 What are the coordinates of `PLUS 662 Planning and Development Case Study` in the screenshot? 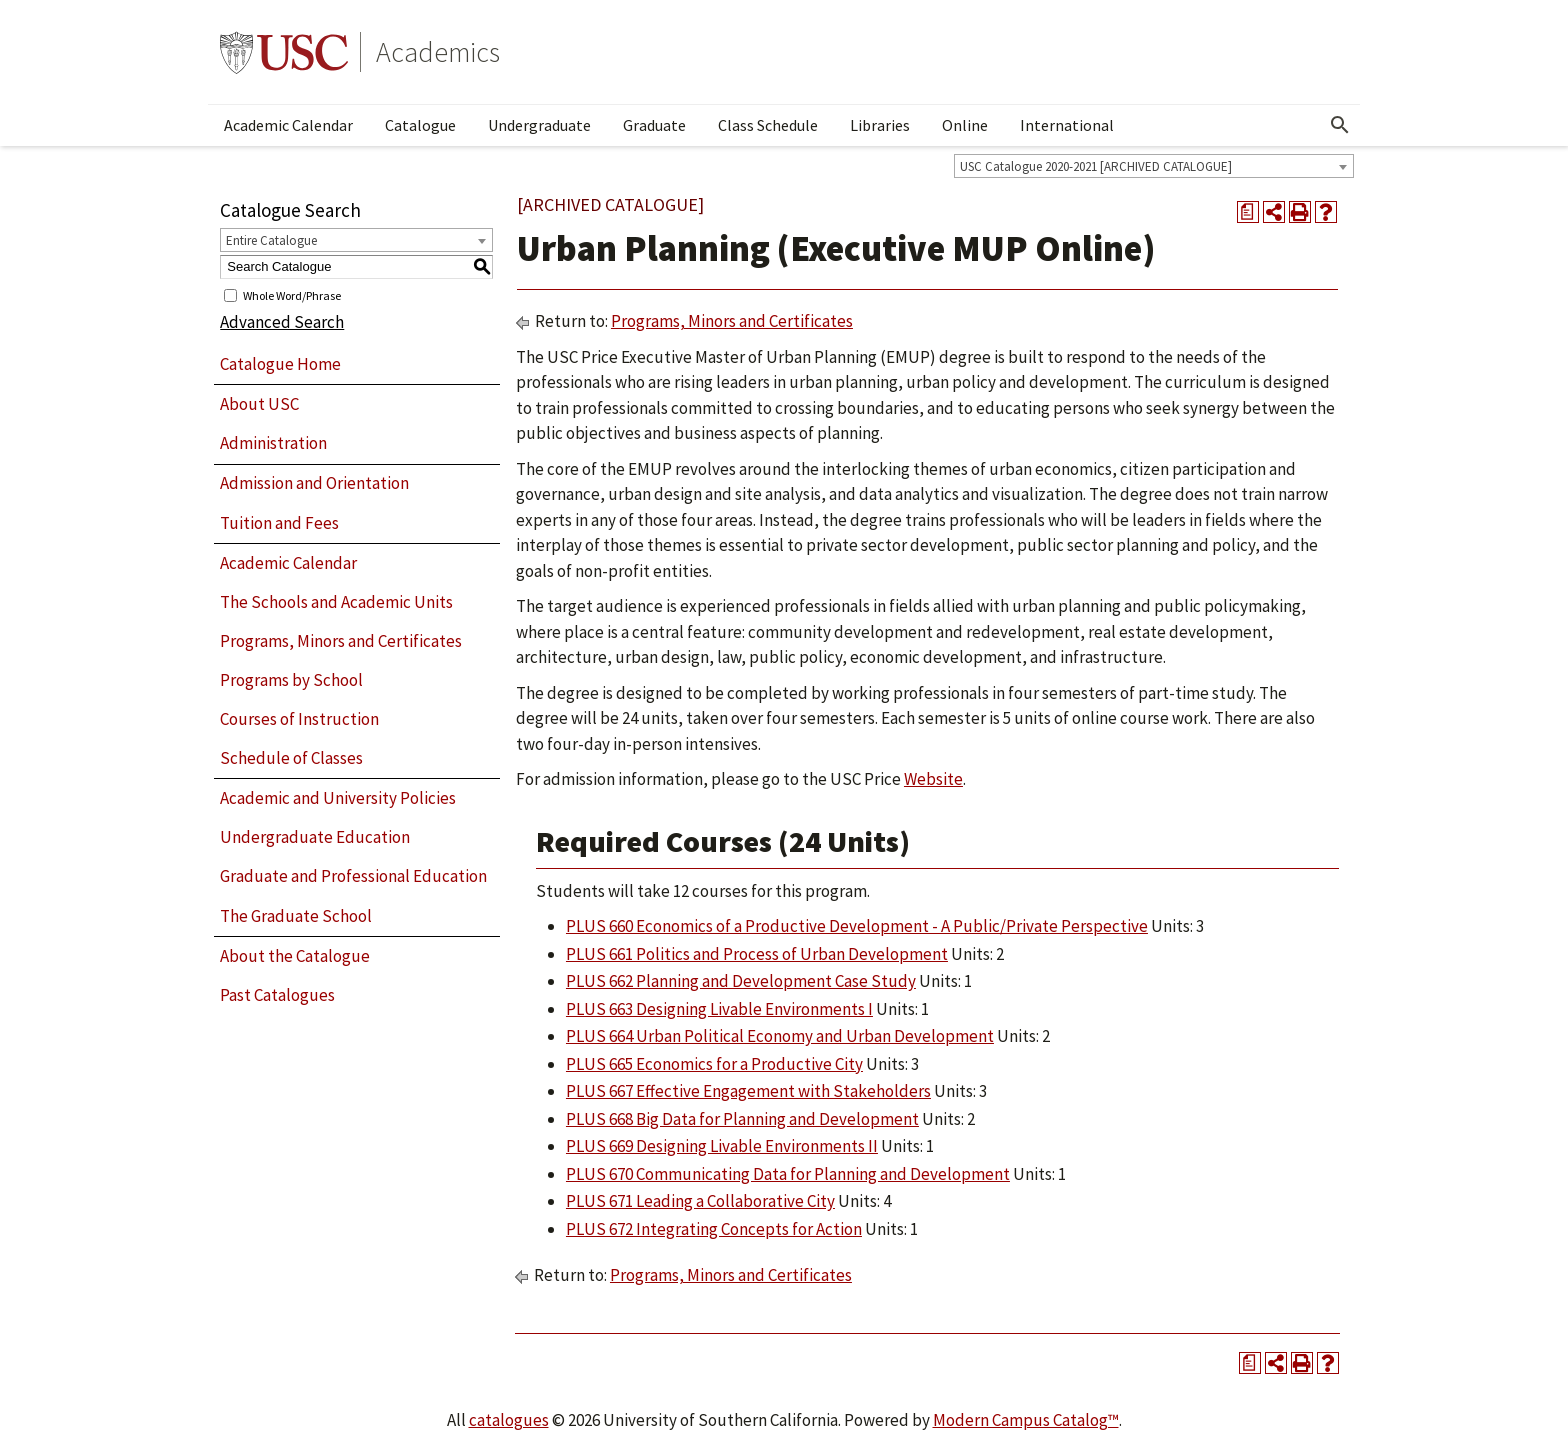 It's located at (741, 981).